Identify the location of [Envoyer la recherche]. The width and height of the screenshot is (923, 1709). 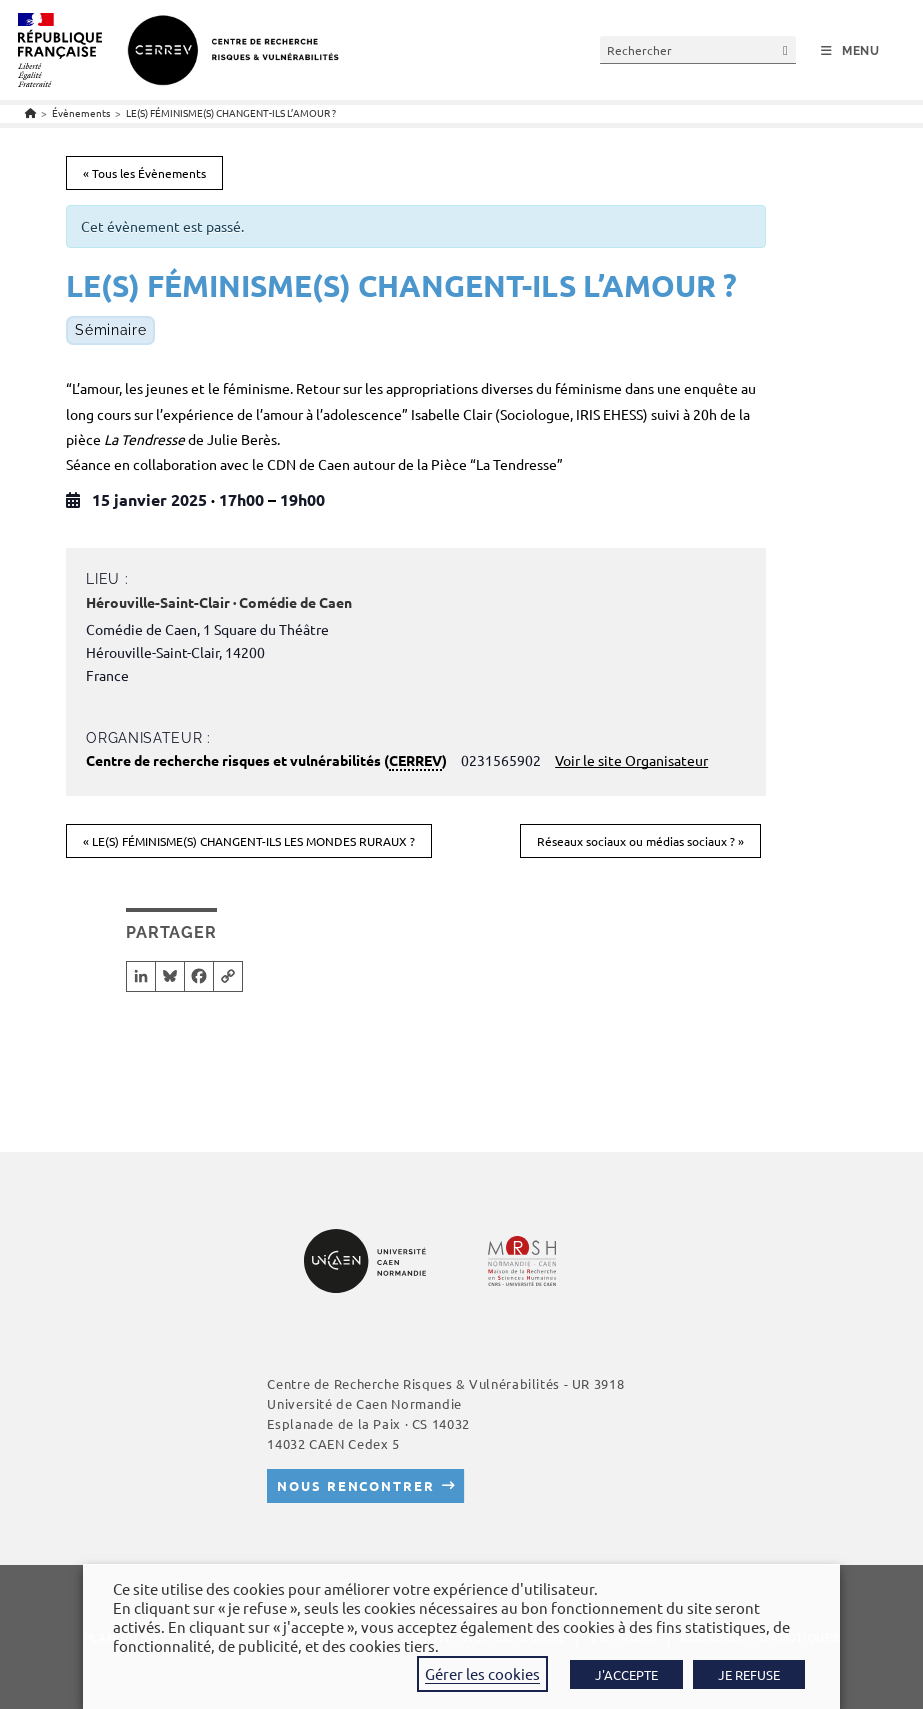
(786, 49).